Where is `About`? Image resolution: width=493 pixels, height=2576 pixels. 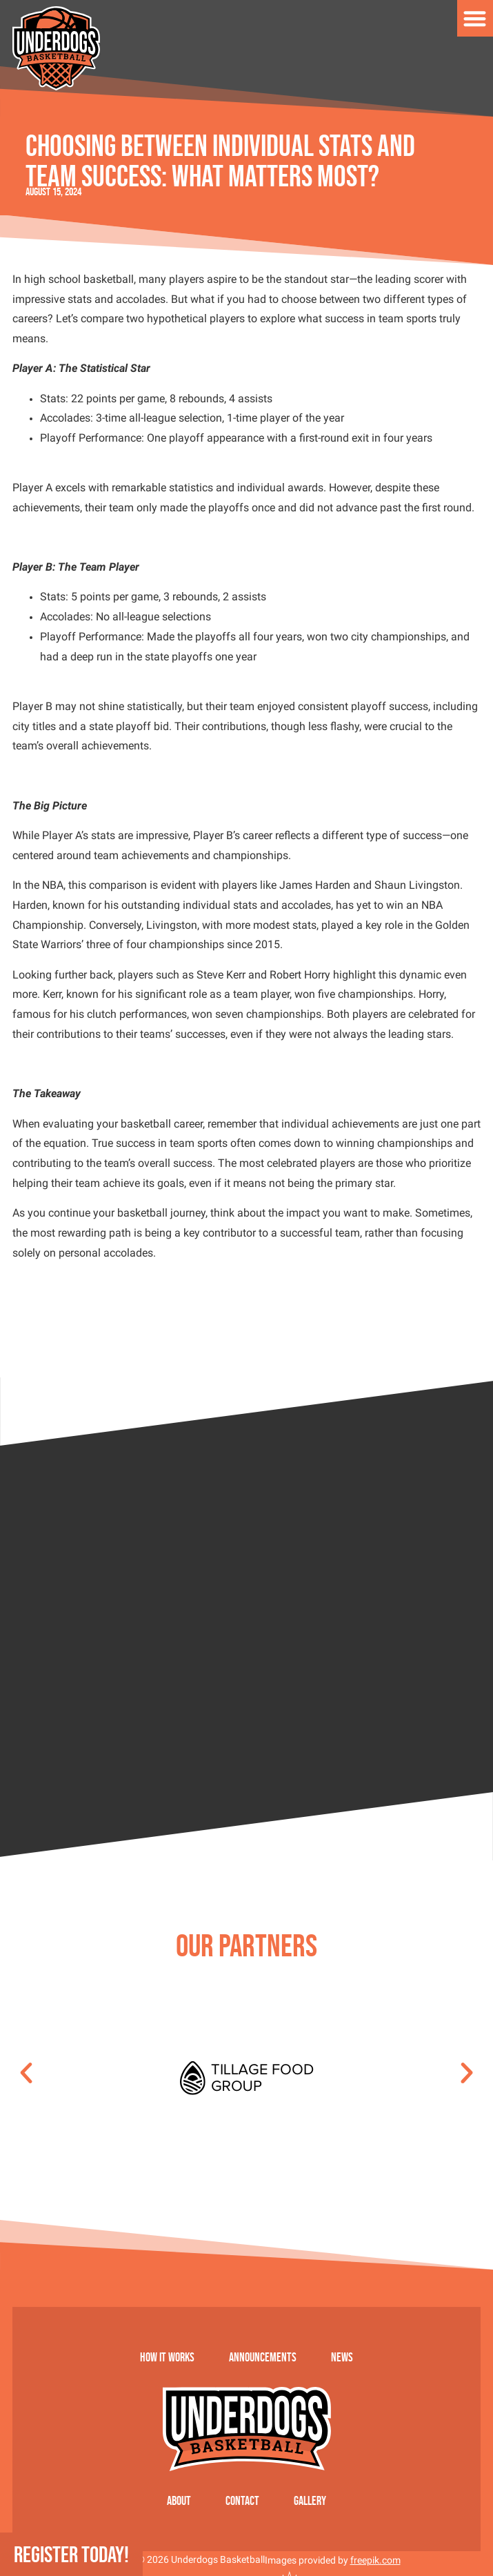 About is located at coordinates (179, 2501).